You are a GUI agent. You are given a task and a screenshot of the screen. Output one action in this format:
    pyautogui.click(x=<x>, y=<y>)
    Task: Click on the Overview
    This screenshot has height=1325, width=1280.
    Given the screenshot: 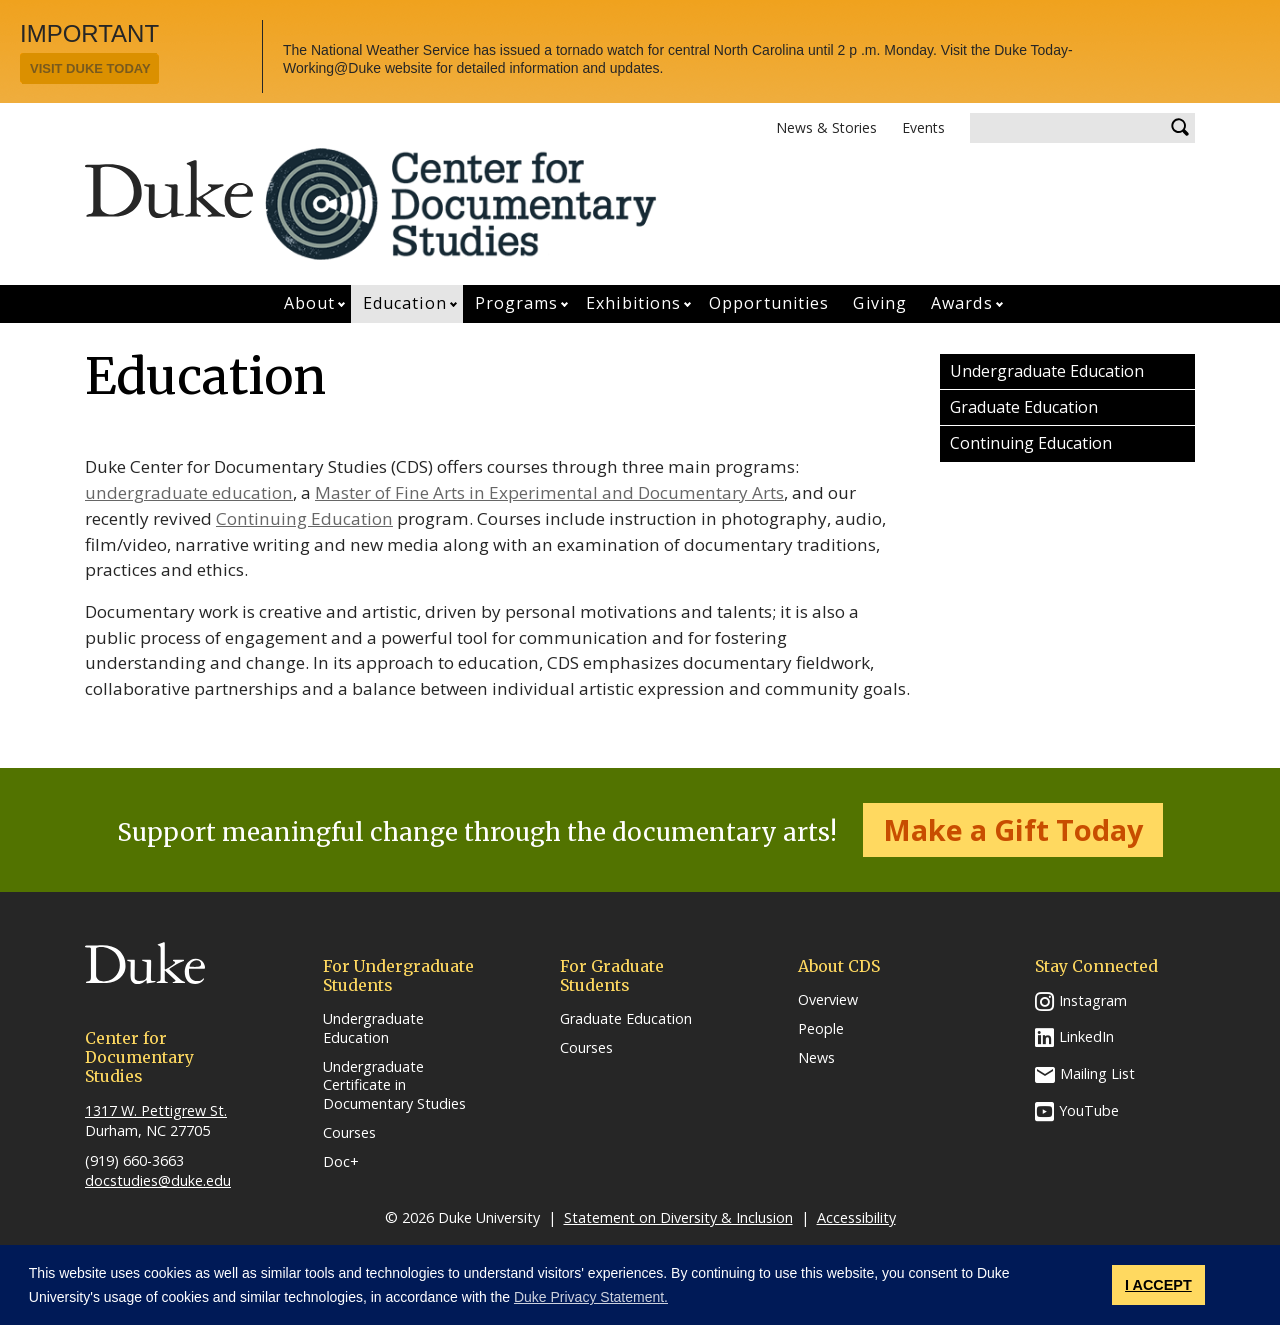 What is the action you would take?
    pyautogui.click(x=828, y=1000)
    